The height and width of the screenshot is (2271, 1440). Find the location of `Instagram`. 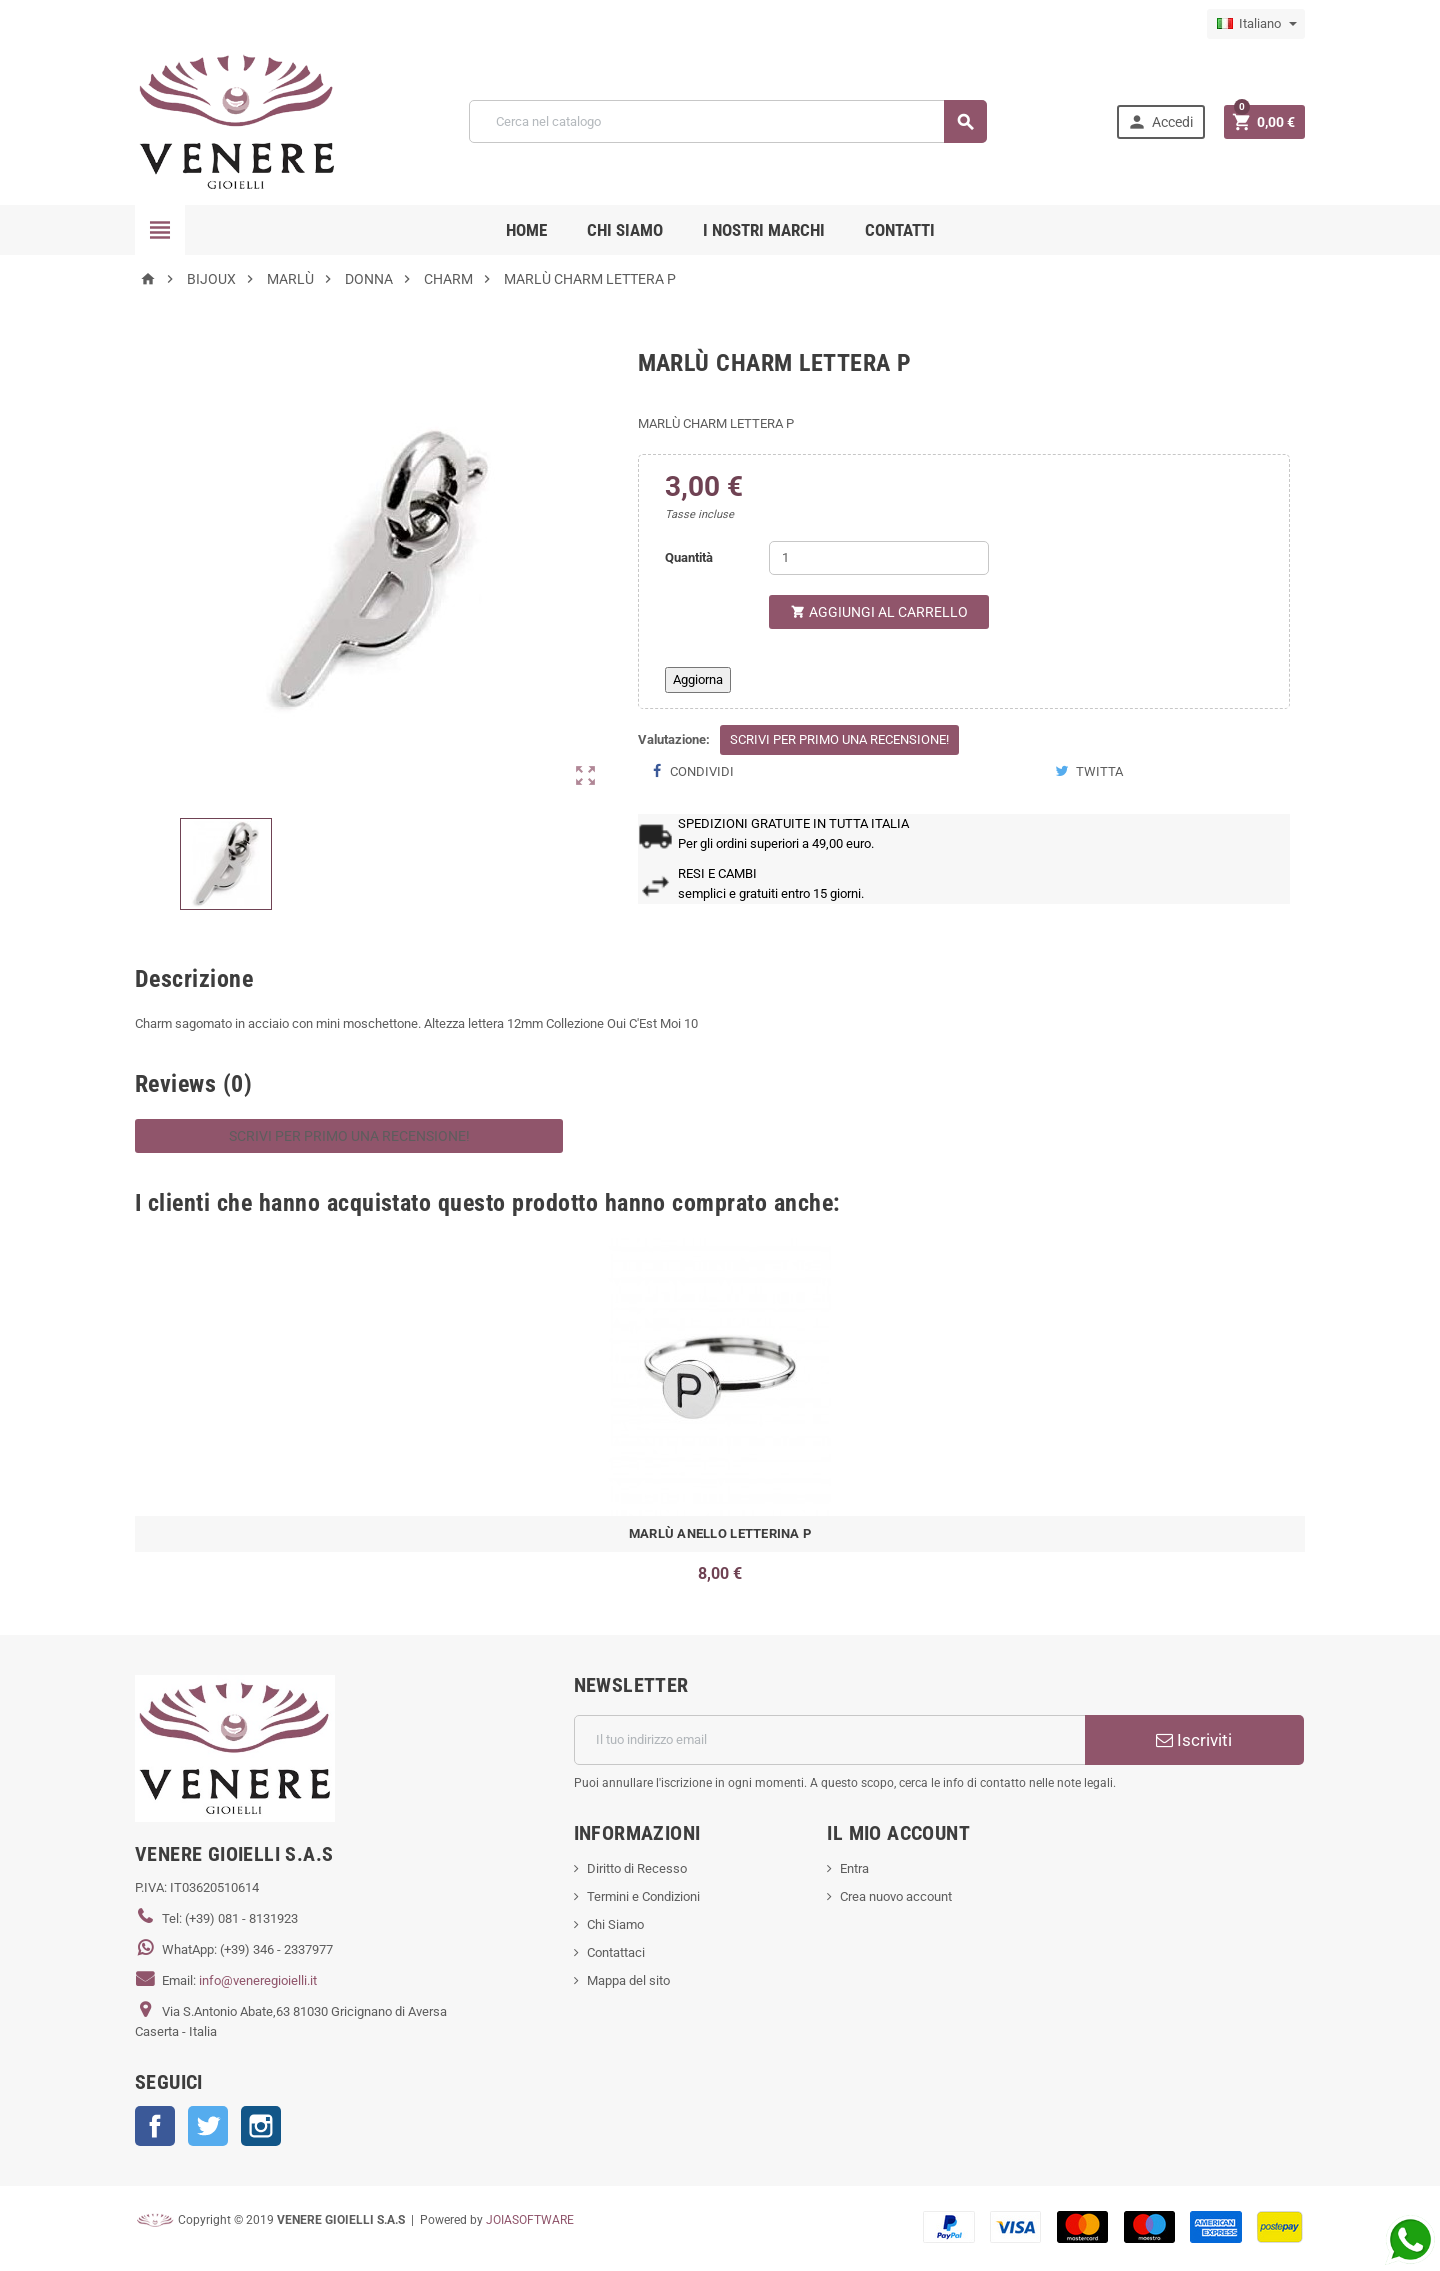

Instagram is located at coordinates (261, 2126).